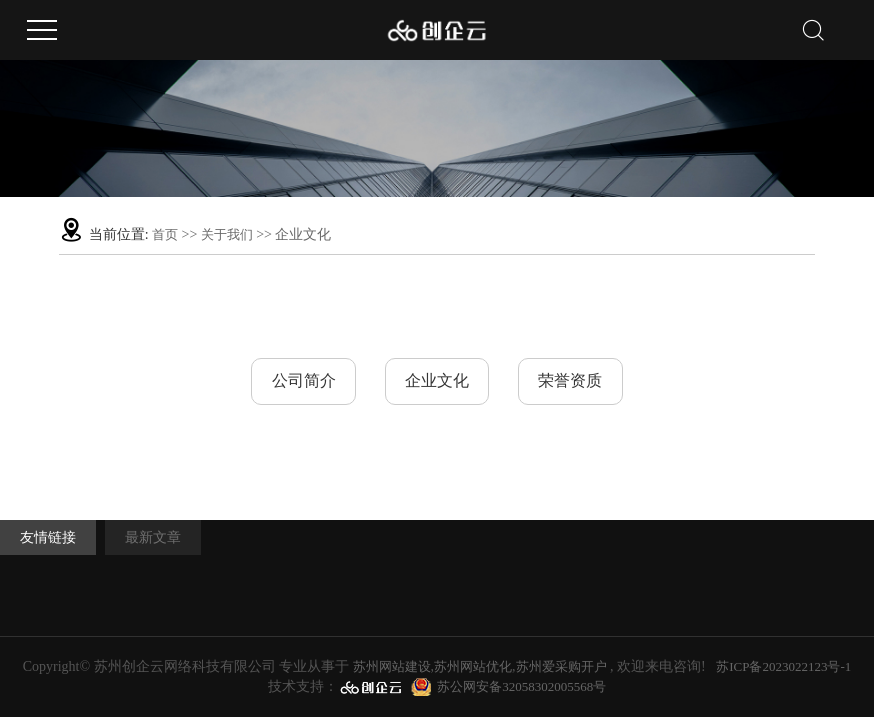  I want to click on 苏ICP备2023022123号-1, so click(783, 666).